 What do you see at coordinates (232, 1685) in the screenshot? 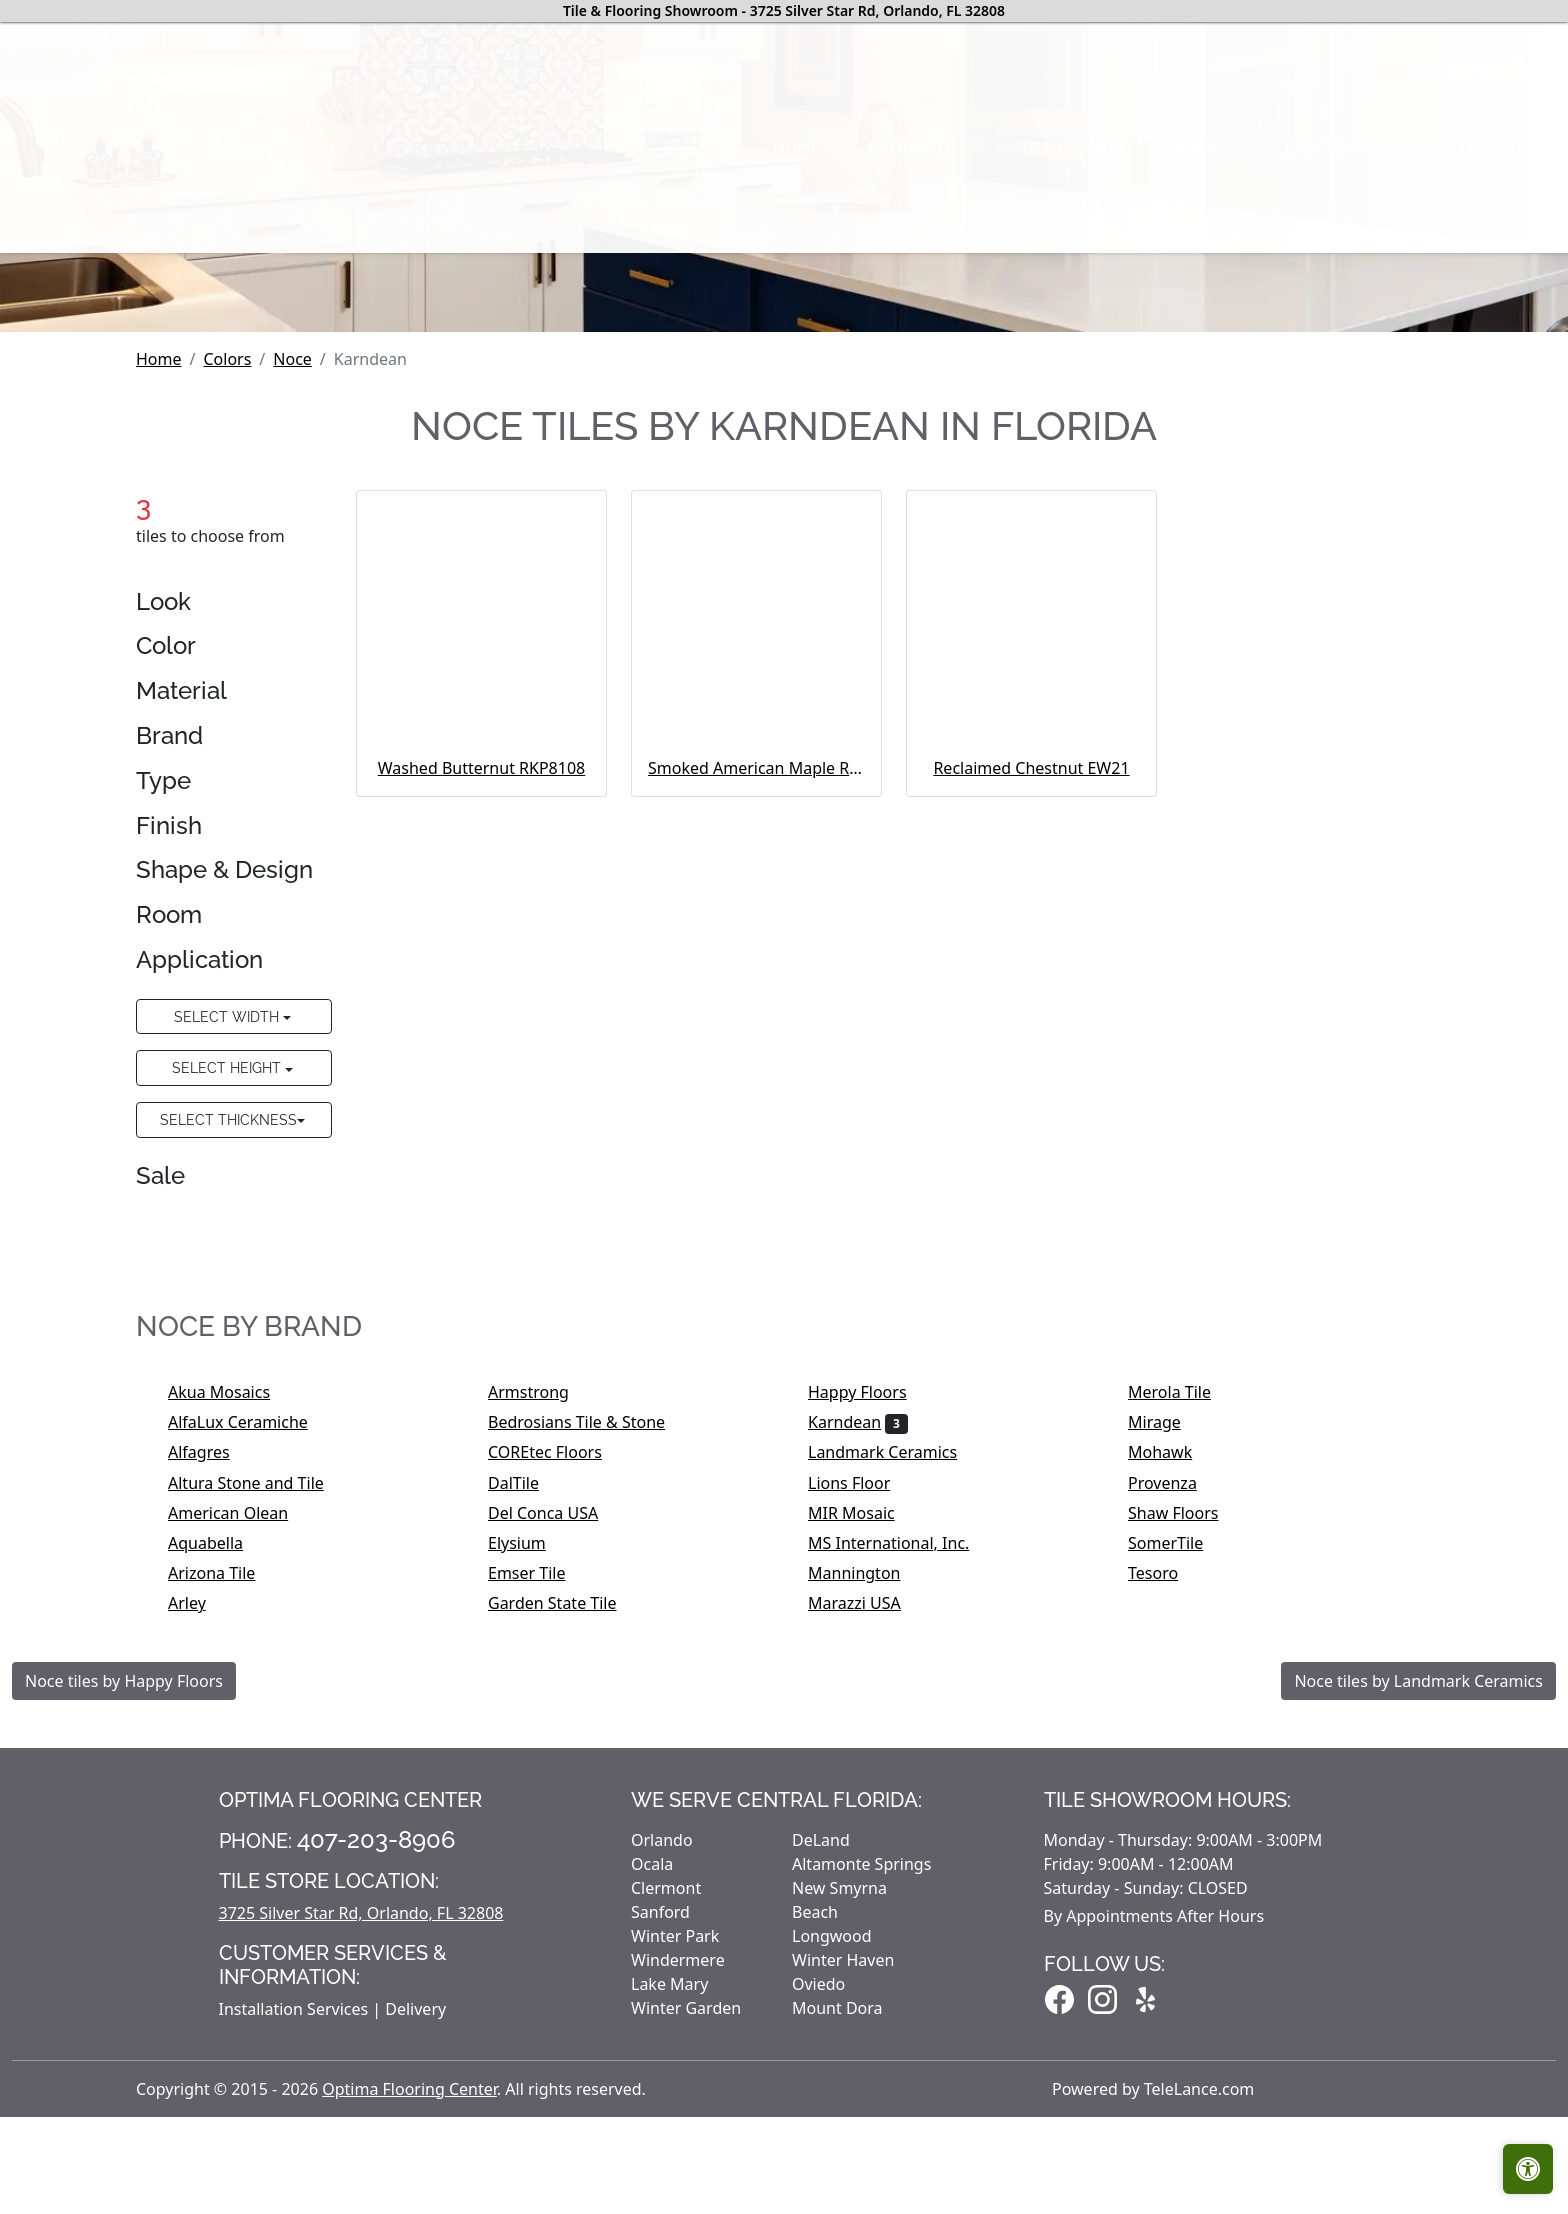
I see `Akua Mosaics` at bounding box center [232, 1685].